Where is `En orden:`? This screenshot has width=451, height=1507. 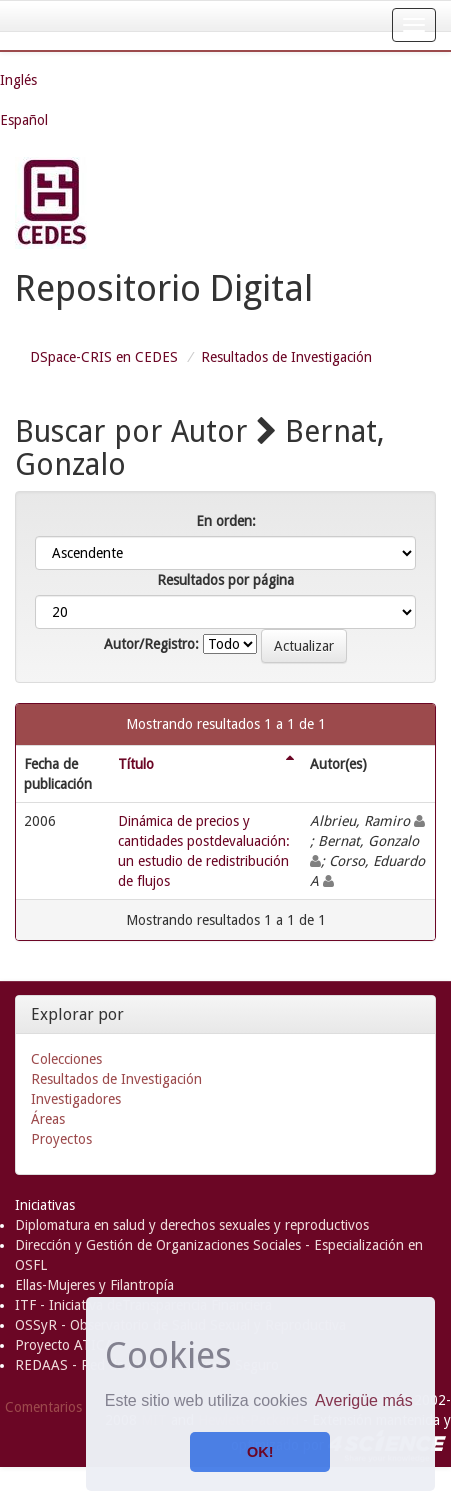
En orden: is located at coordinates (226, 521).